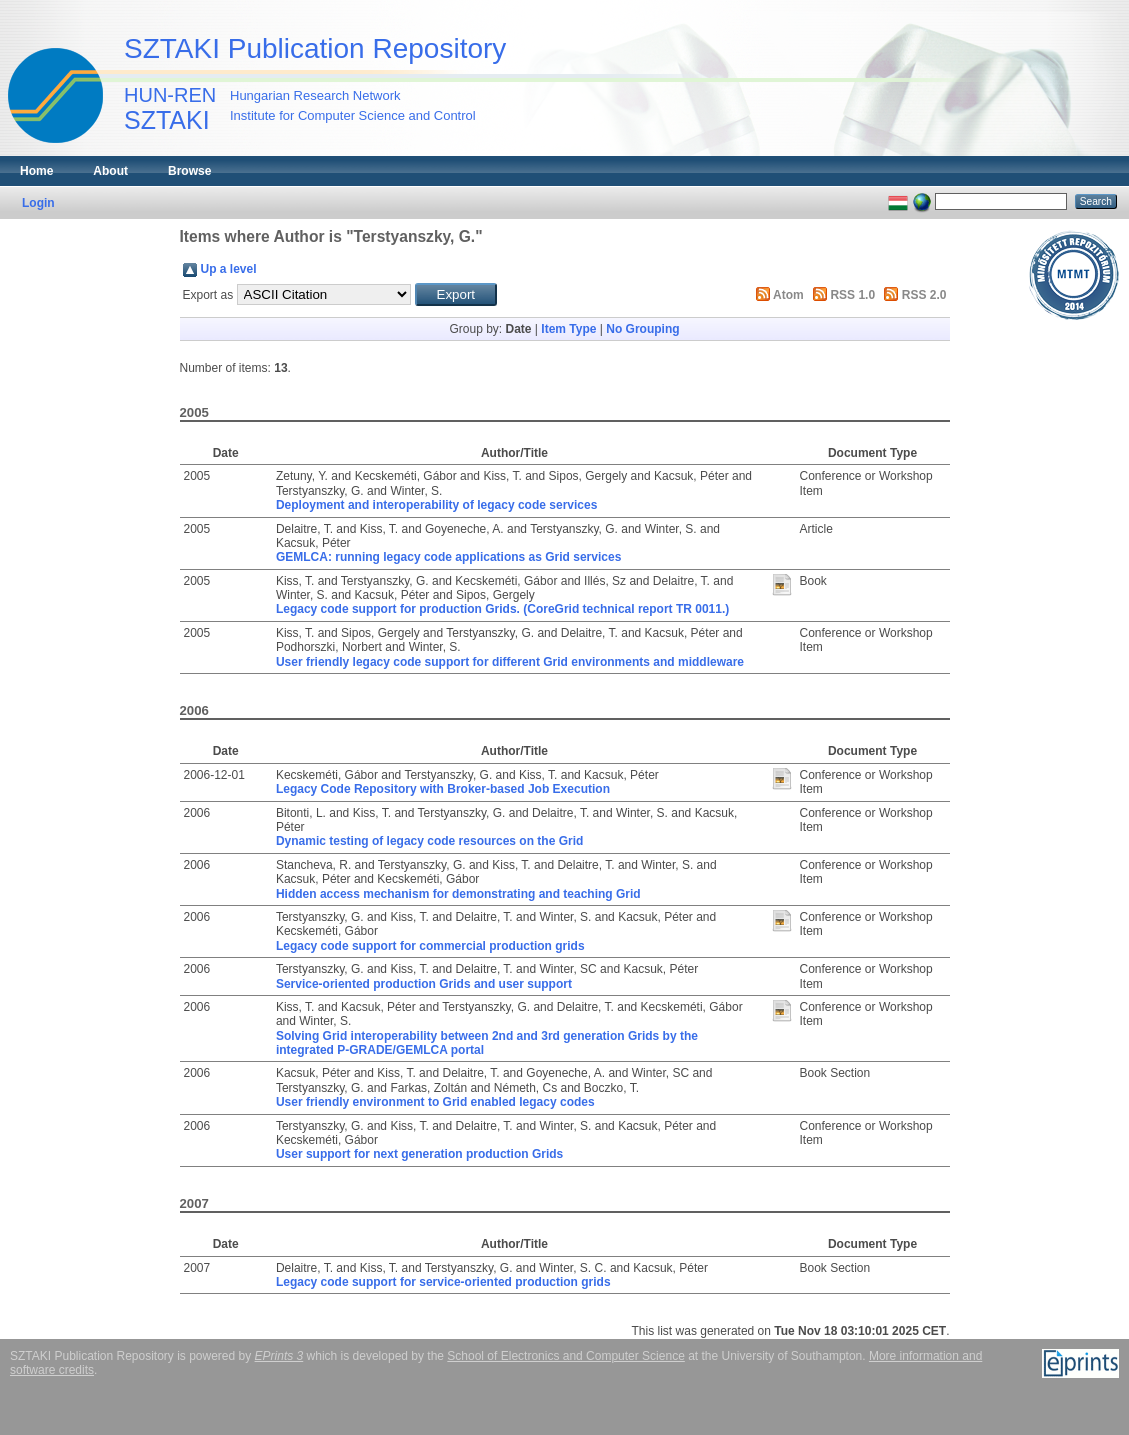 The height and width of the screenshot is (1435, 1129). Describe the element at coordinates (458, 894) in the screenshot. I see `Hidden access mechanism for demonstrating and teaching Grid` at that location.